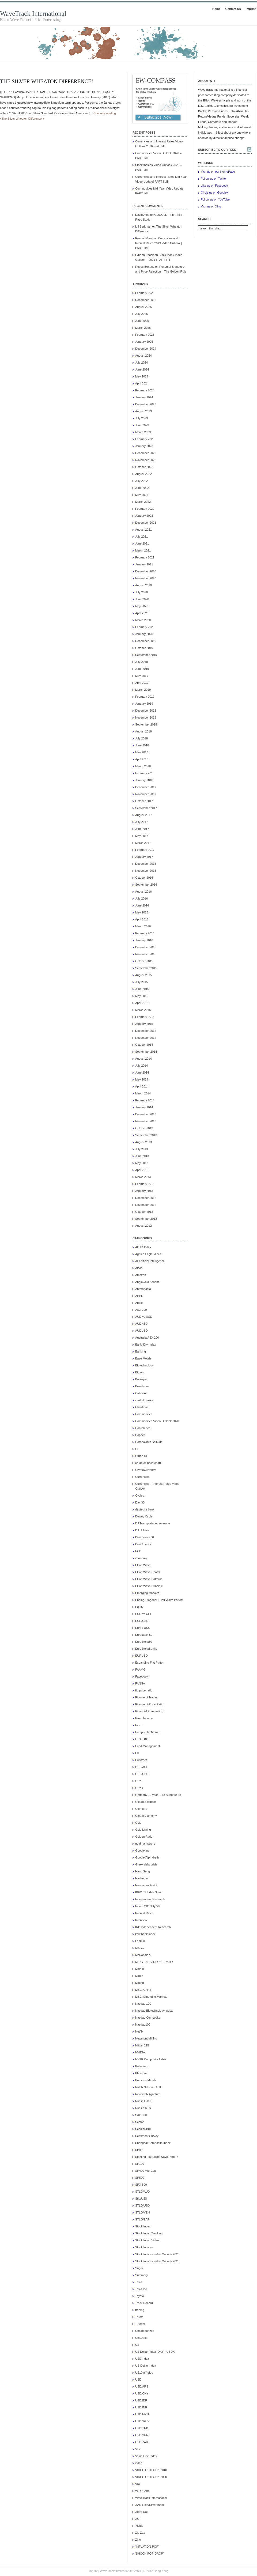 The image size is (257, 2576). What do you see at coordinates (155, 2351) in the screenshot?
I see `US Dollar Index (DXY) (USDX)` at bounding box center [155, 2351].